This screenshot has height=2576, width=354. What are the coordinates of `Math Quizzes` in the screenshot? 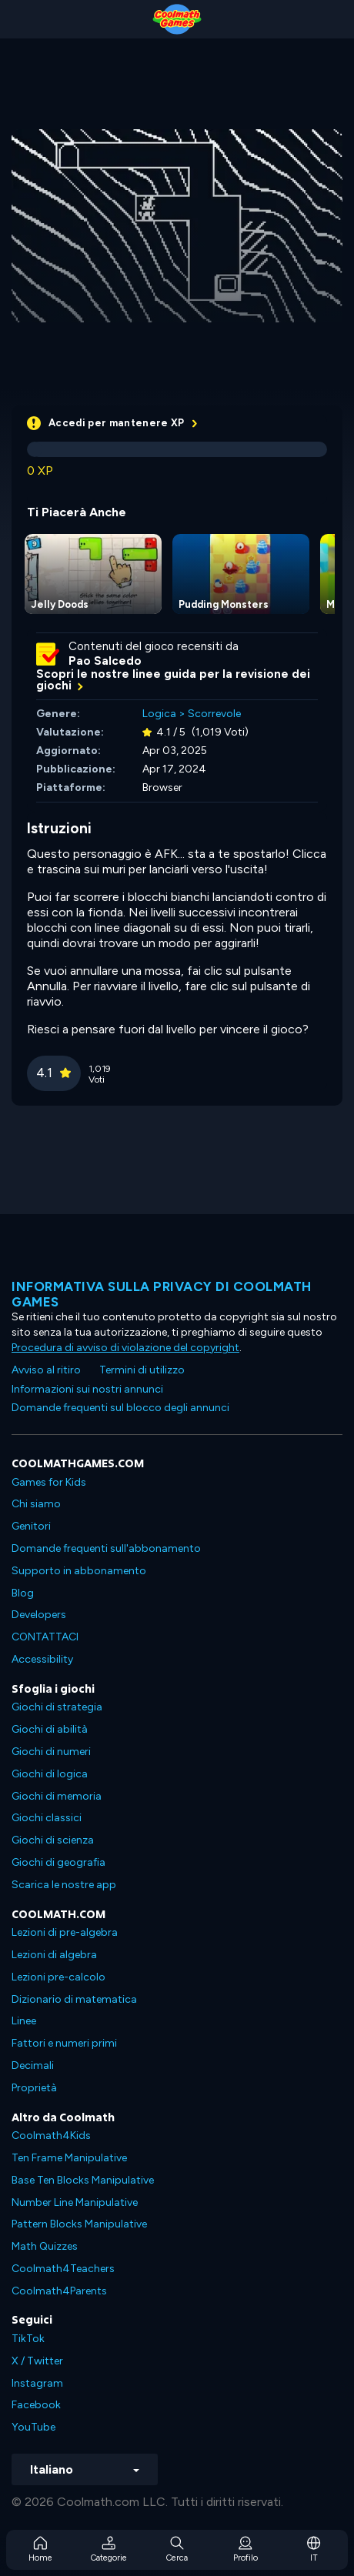 It's located at (45, 2246).